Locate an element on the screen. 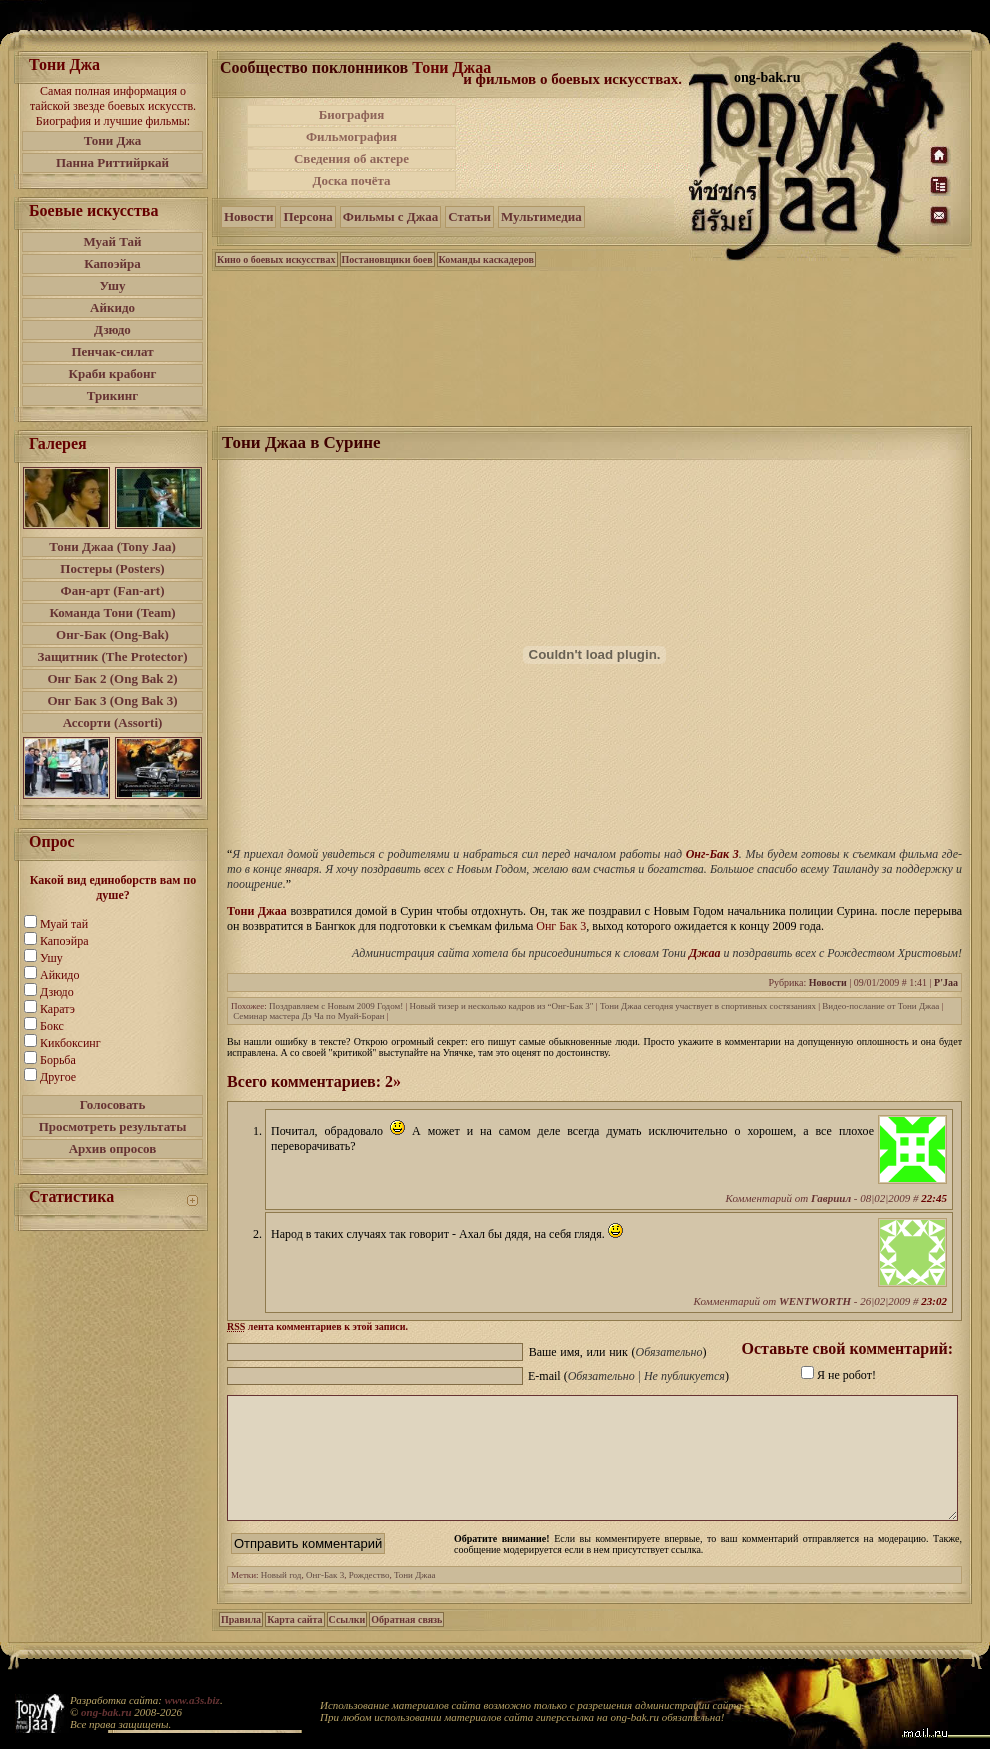 Image resolution: width=990 pixels, height=1749 pixels. E-mail () is located at coordinates (628, 1376).